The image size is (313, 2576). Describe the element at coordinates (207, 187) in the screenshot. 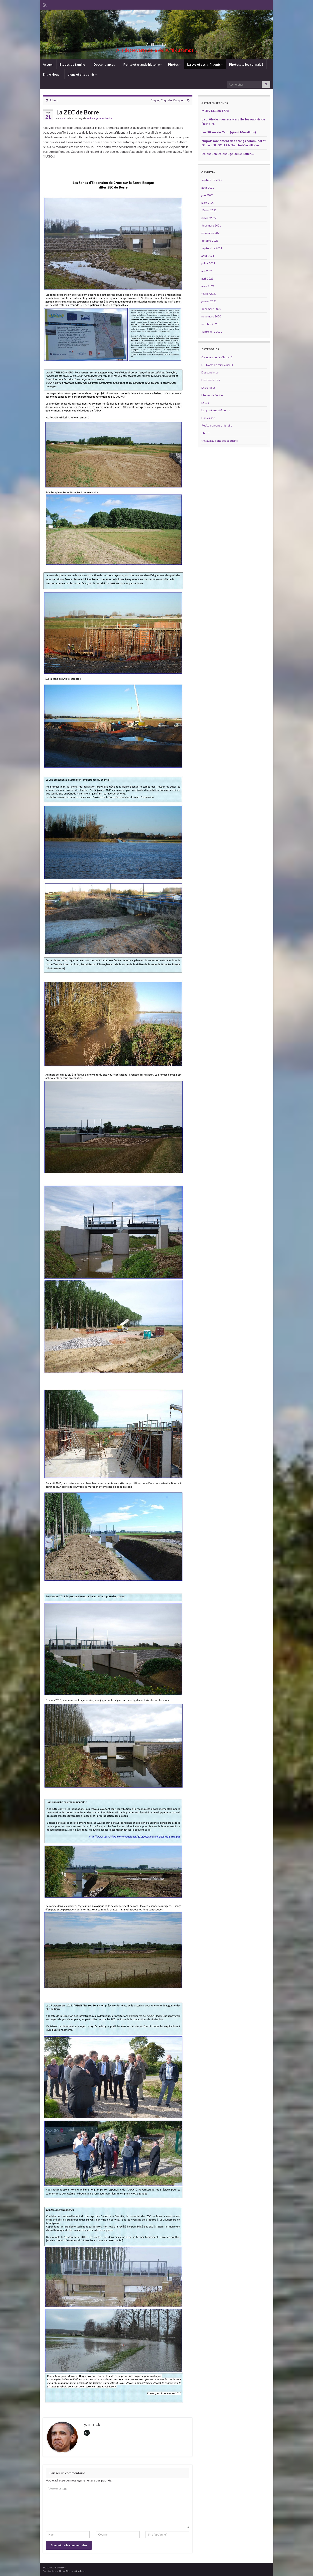

I see `août 2022` at that location.